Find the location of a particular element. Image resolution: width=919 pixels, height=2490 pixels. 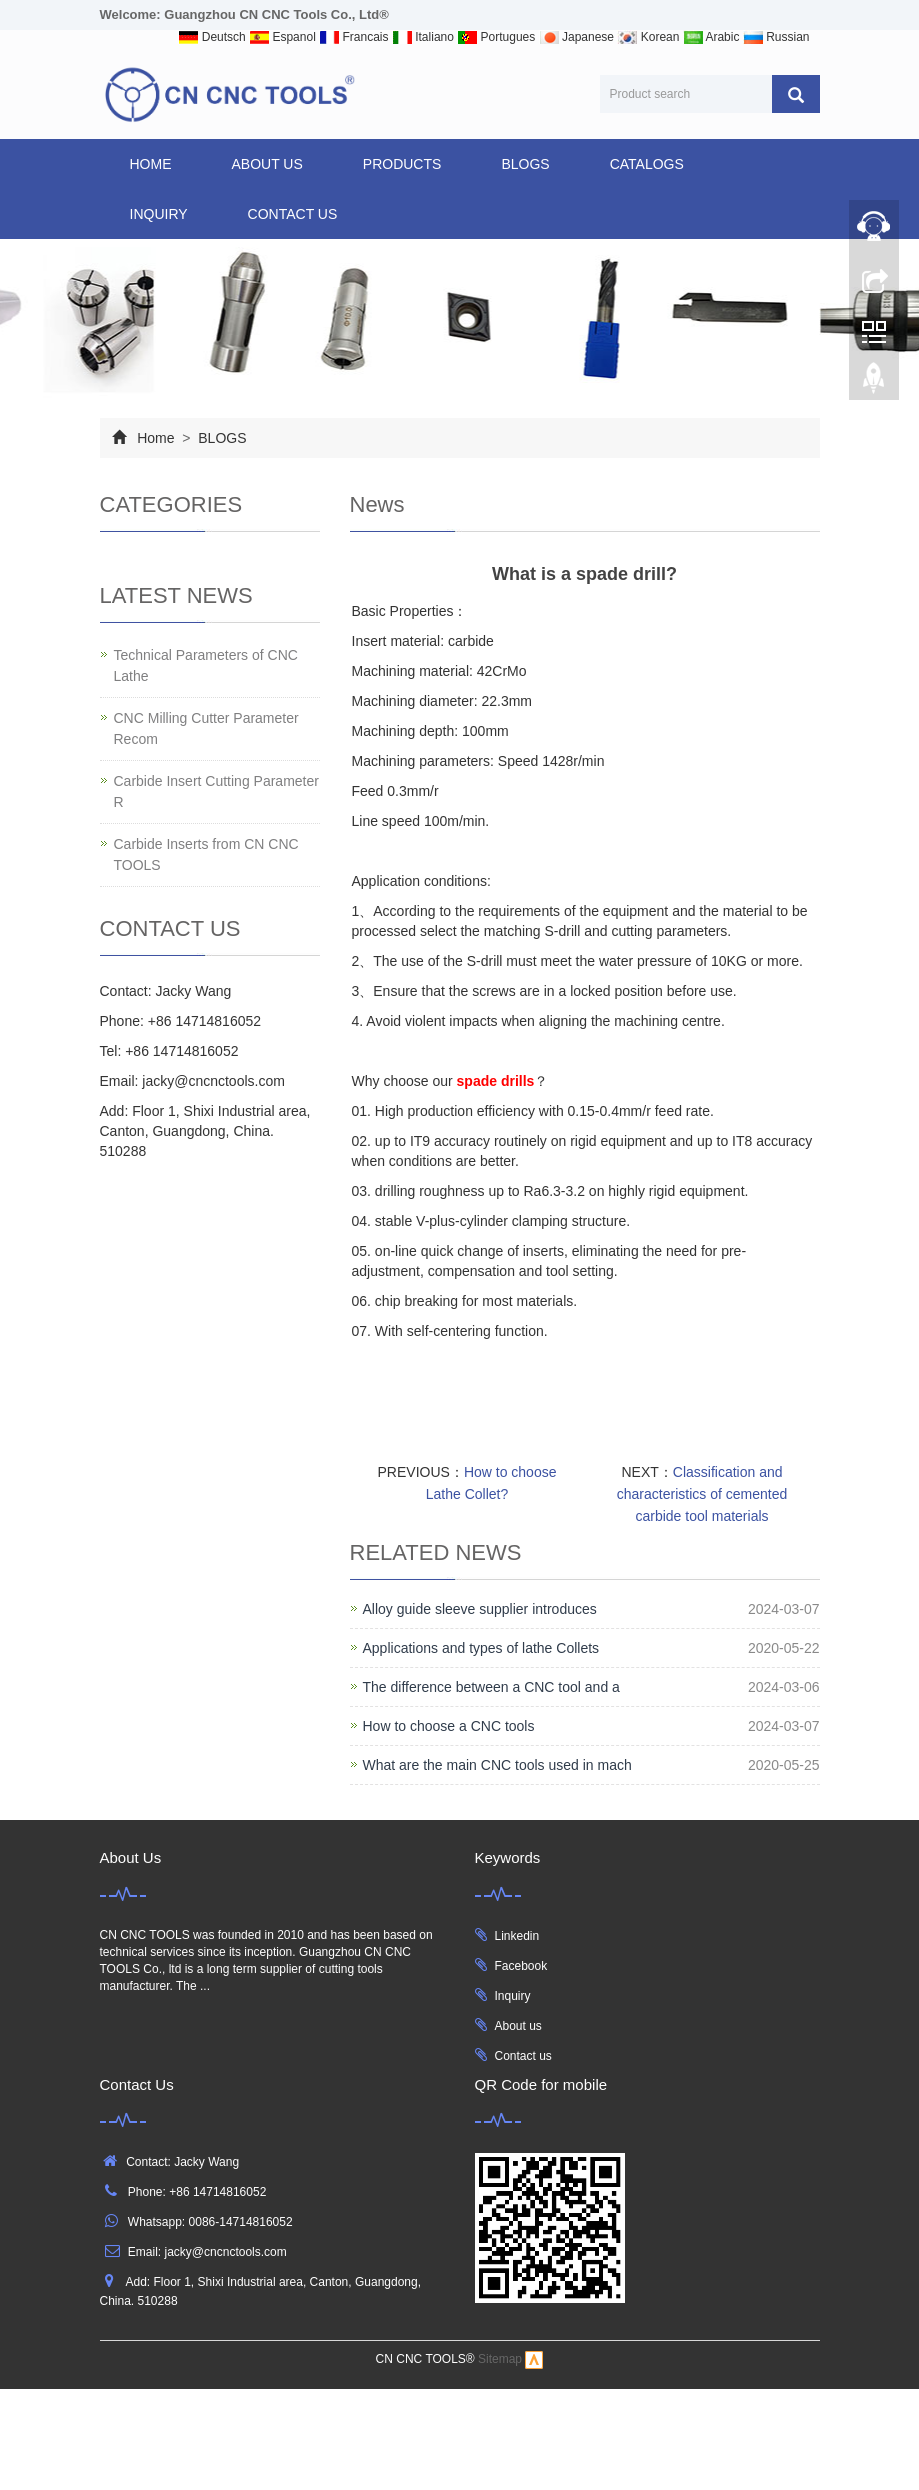

BLOGS is located at coordinates (525, 164).